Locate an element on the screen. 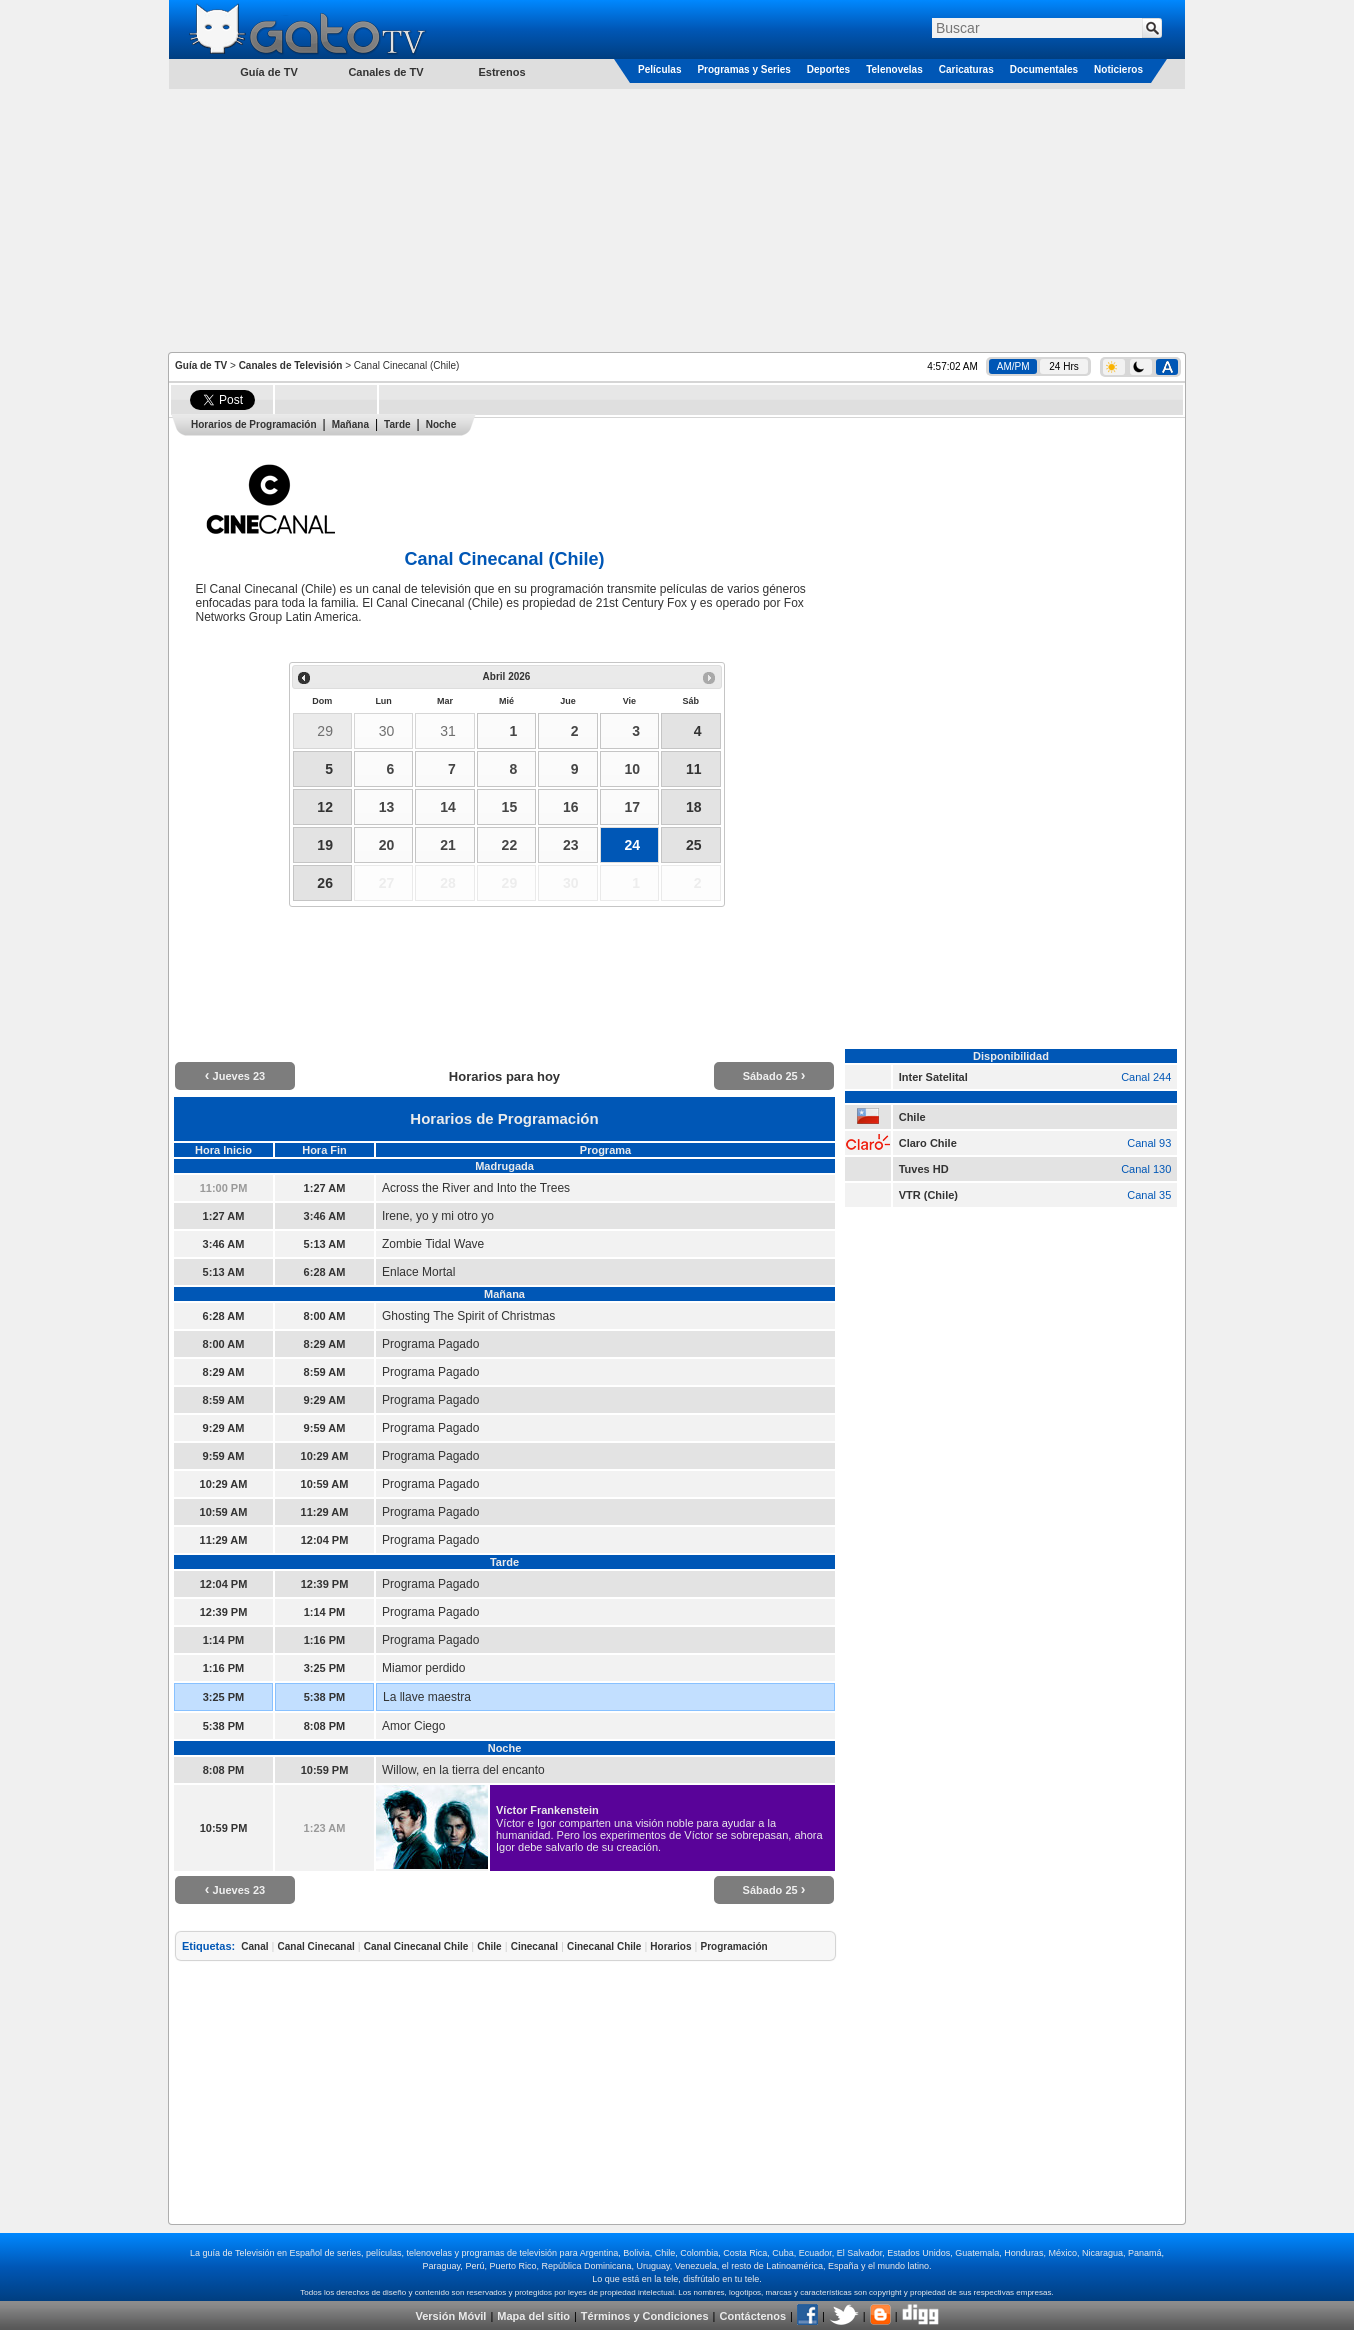  Noticieros is located at coordinates (1118, 69).